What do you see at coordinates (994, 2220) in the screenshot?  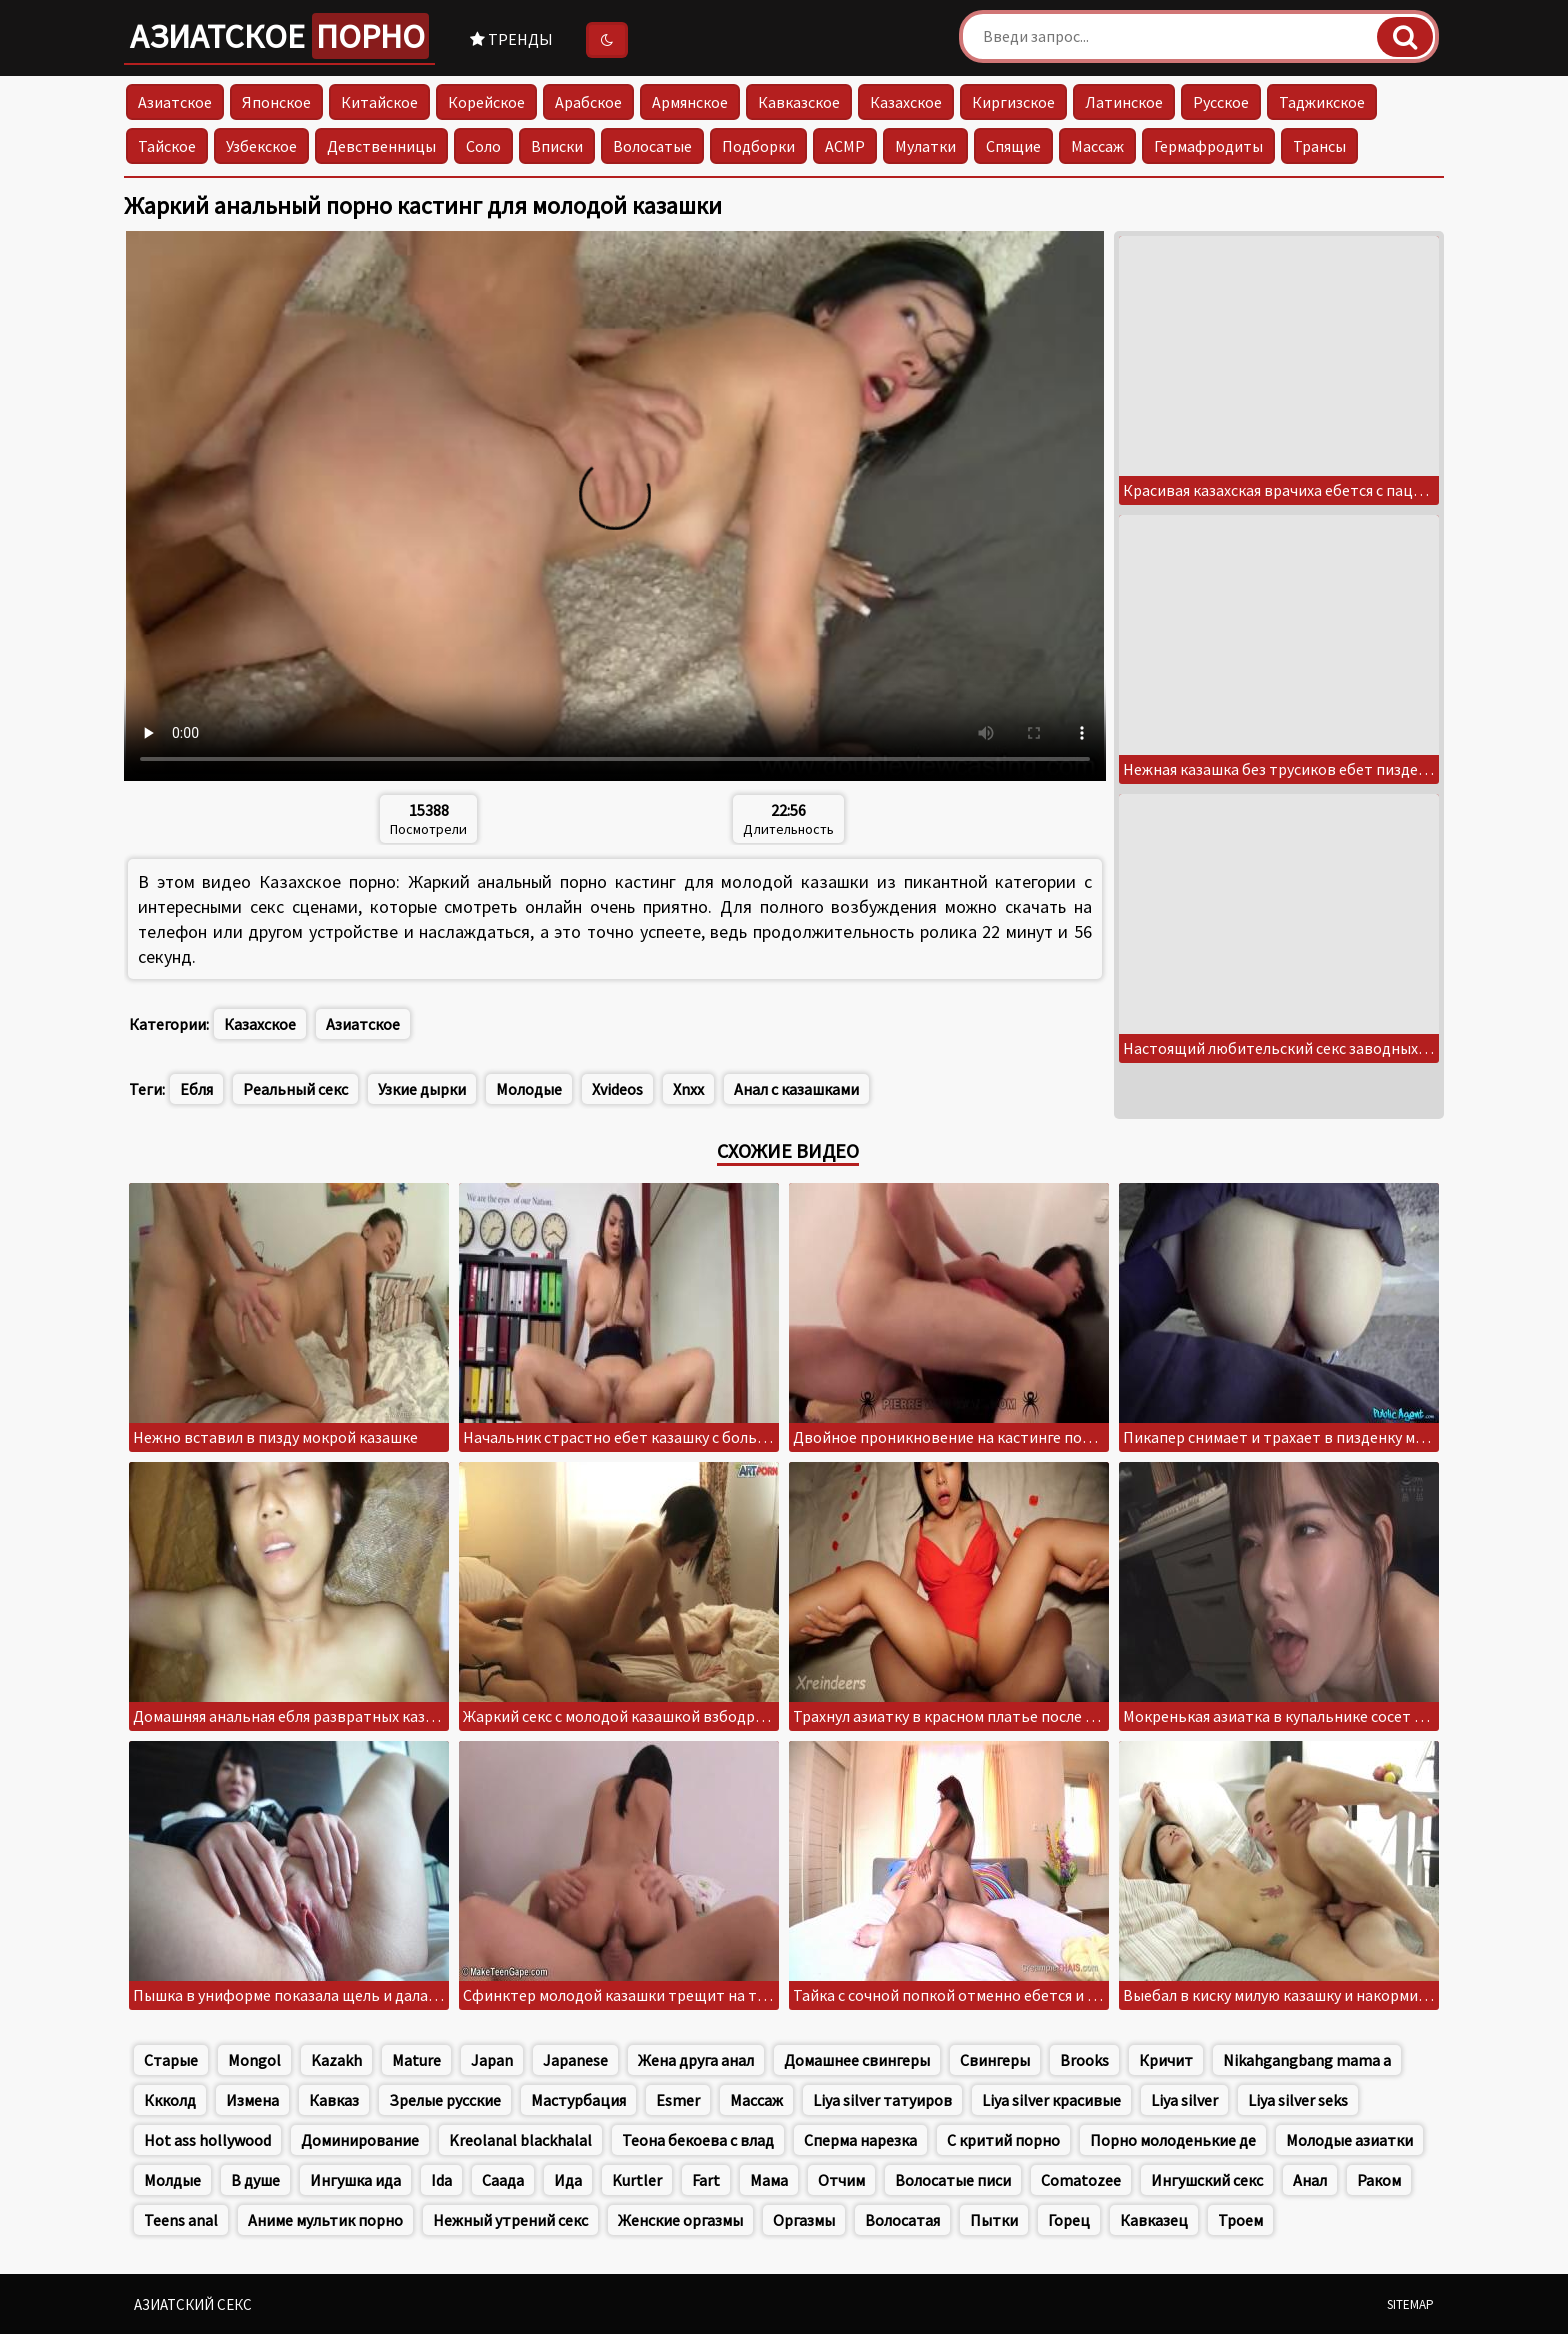 I see `Пытки` at bounding box center [994, 2220].